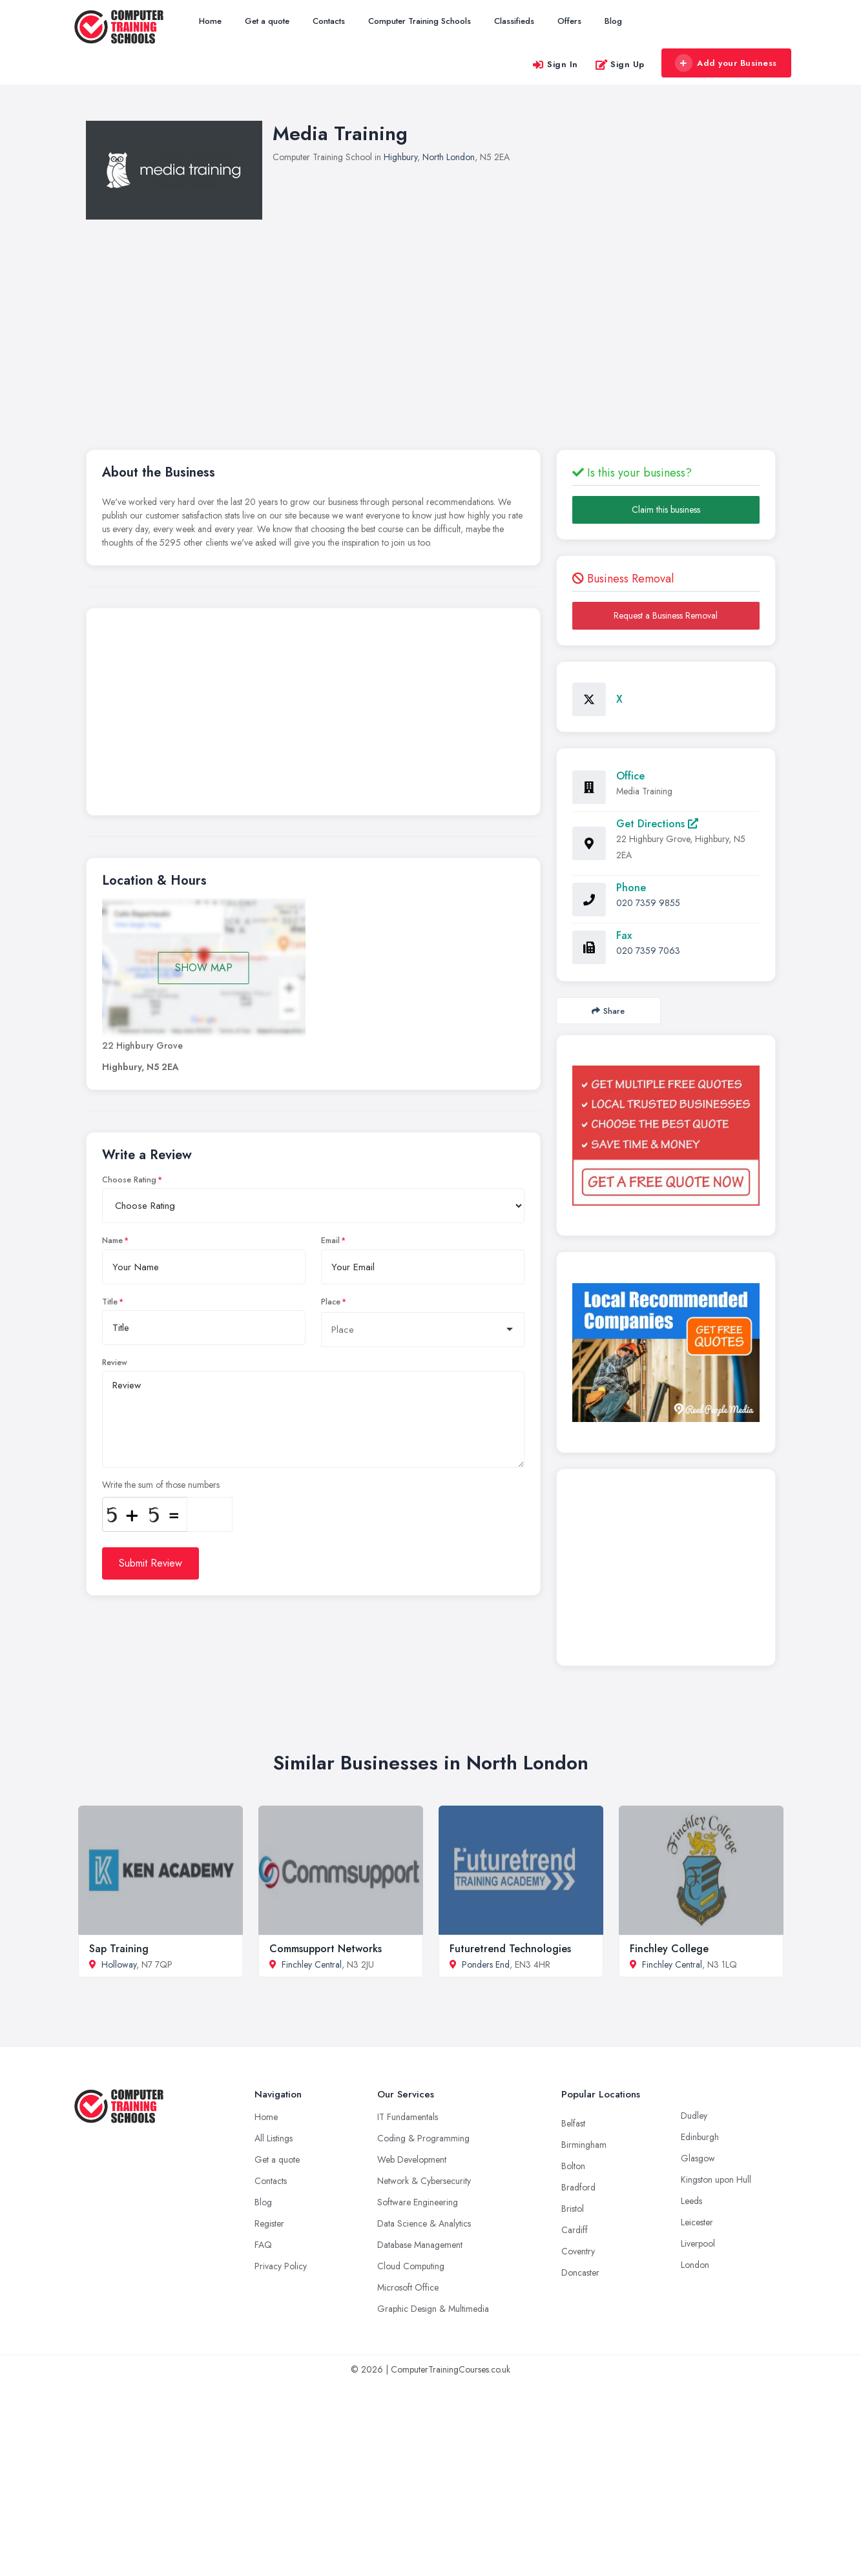 Image resolution: width=861 pixels, height=2576 pixels. Describe the element at coordinates (698, 2243) in the screenshot. I see `Liverpool` at that location.